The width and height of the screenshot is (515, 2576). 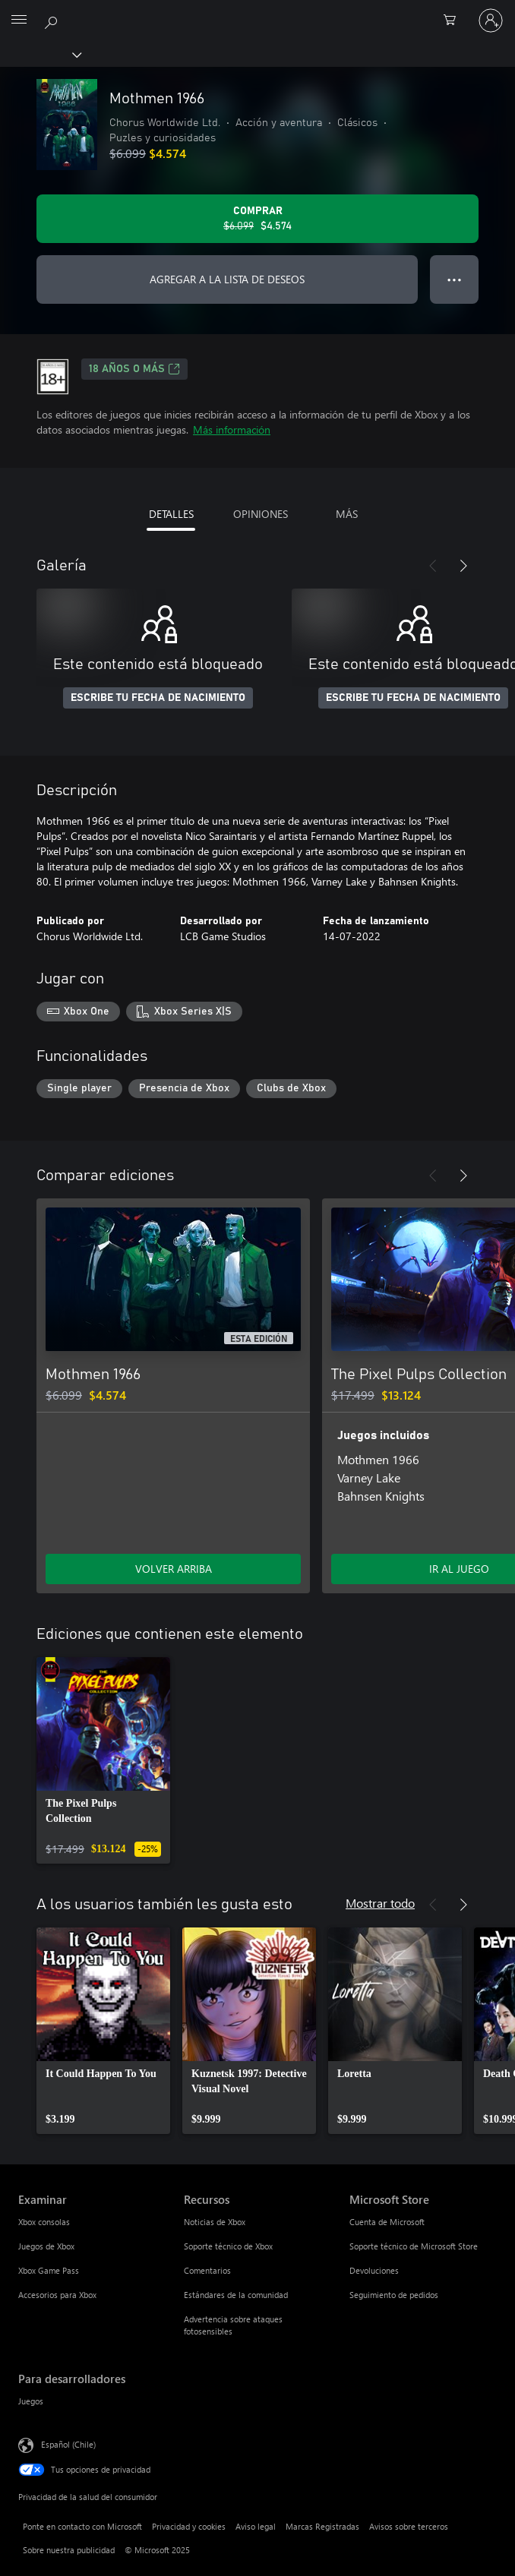 I want to click on ● ● ● [Botón de desbordamiento, presiona para ver más opciones], so click(x=454, y=279).